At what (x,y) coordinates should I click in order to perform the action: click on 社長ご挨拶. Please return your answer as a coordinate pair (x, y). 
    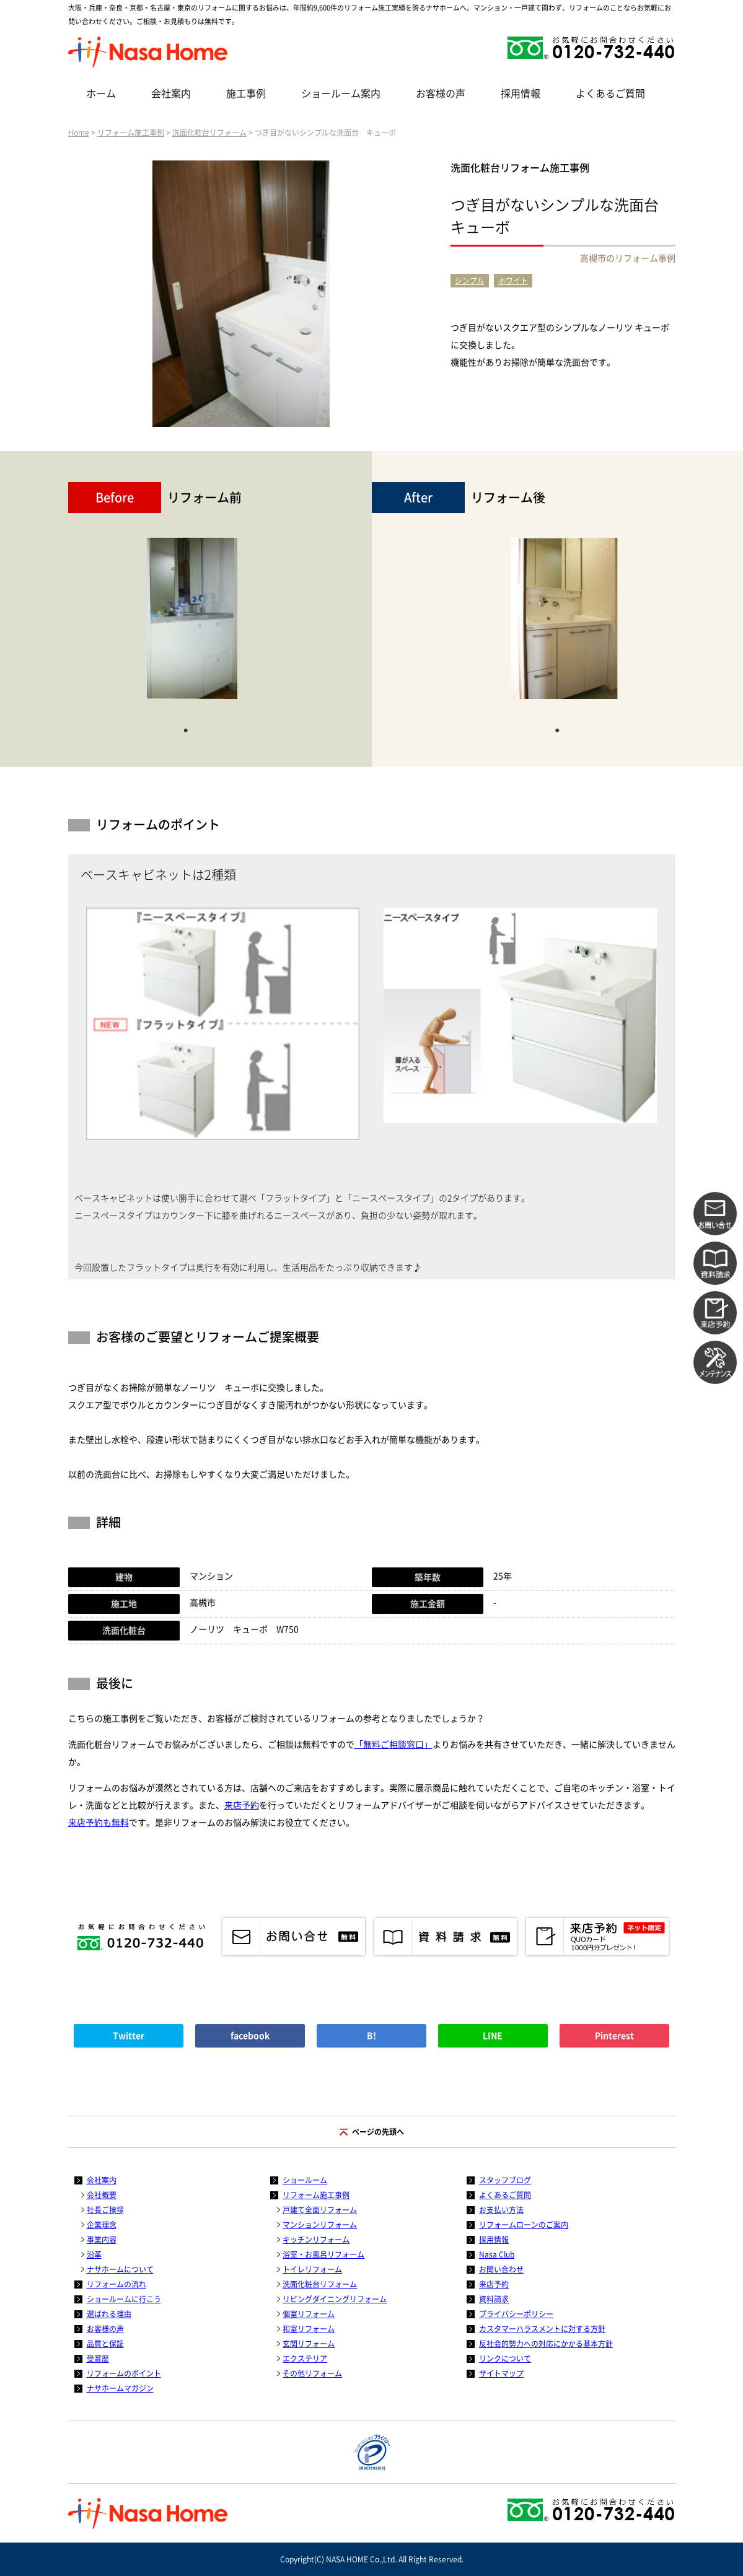
    Looking at the image, I should click on (105, 2210).